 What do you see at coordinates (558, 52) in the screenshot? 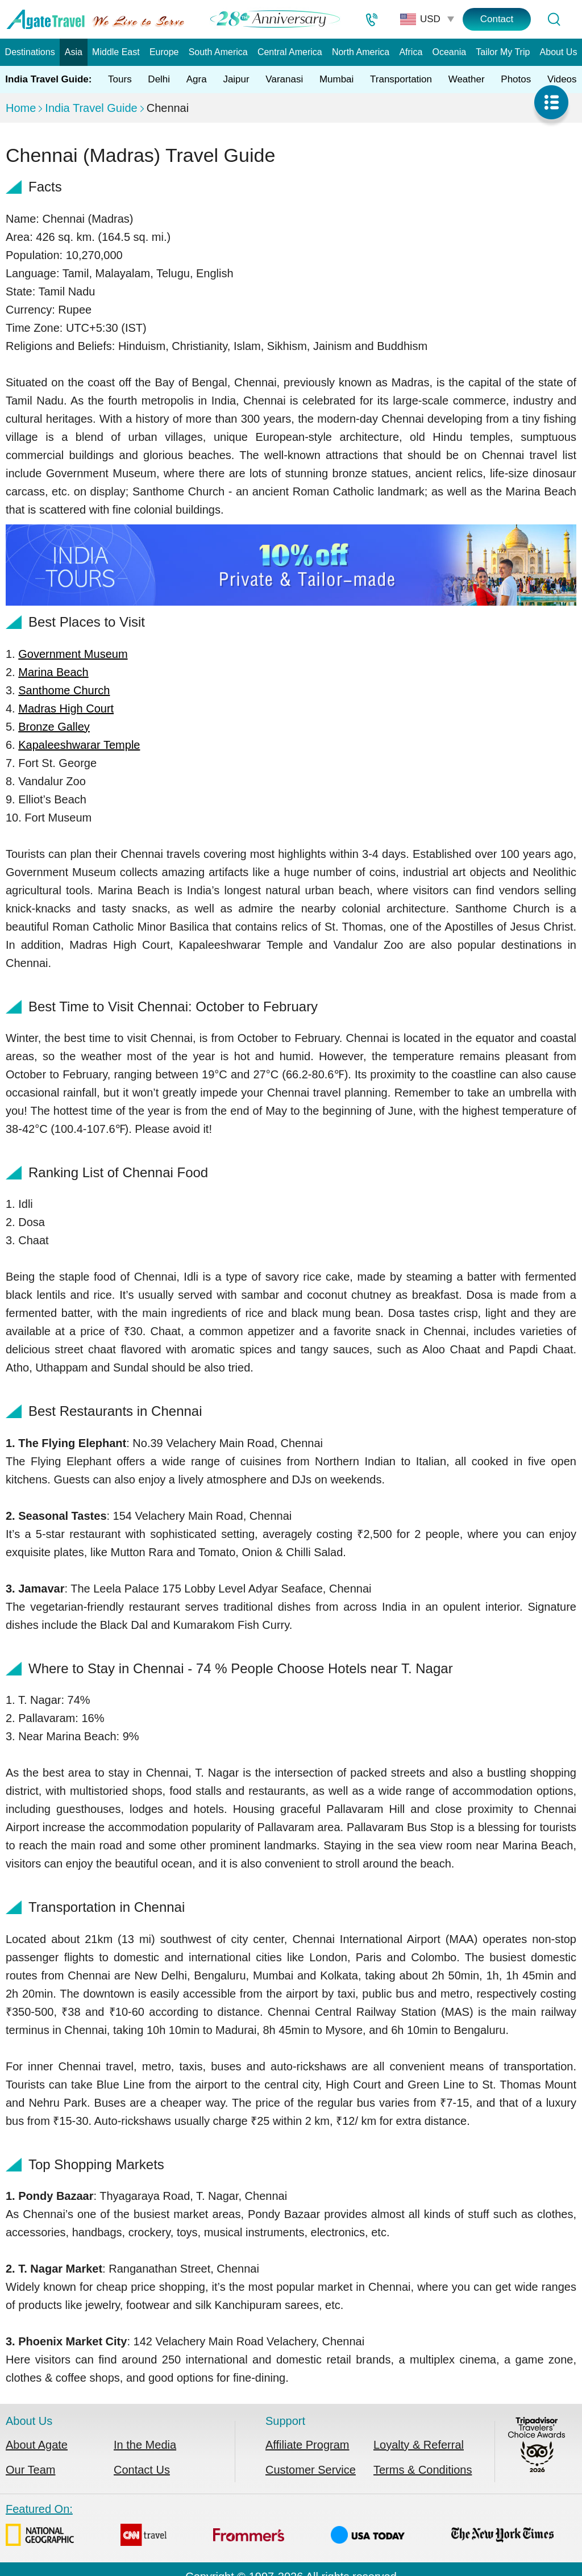
I see `About Us` at bounding box center [558, 52].